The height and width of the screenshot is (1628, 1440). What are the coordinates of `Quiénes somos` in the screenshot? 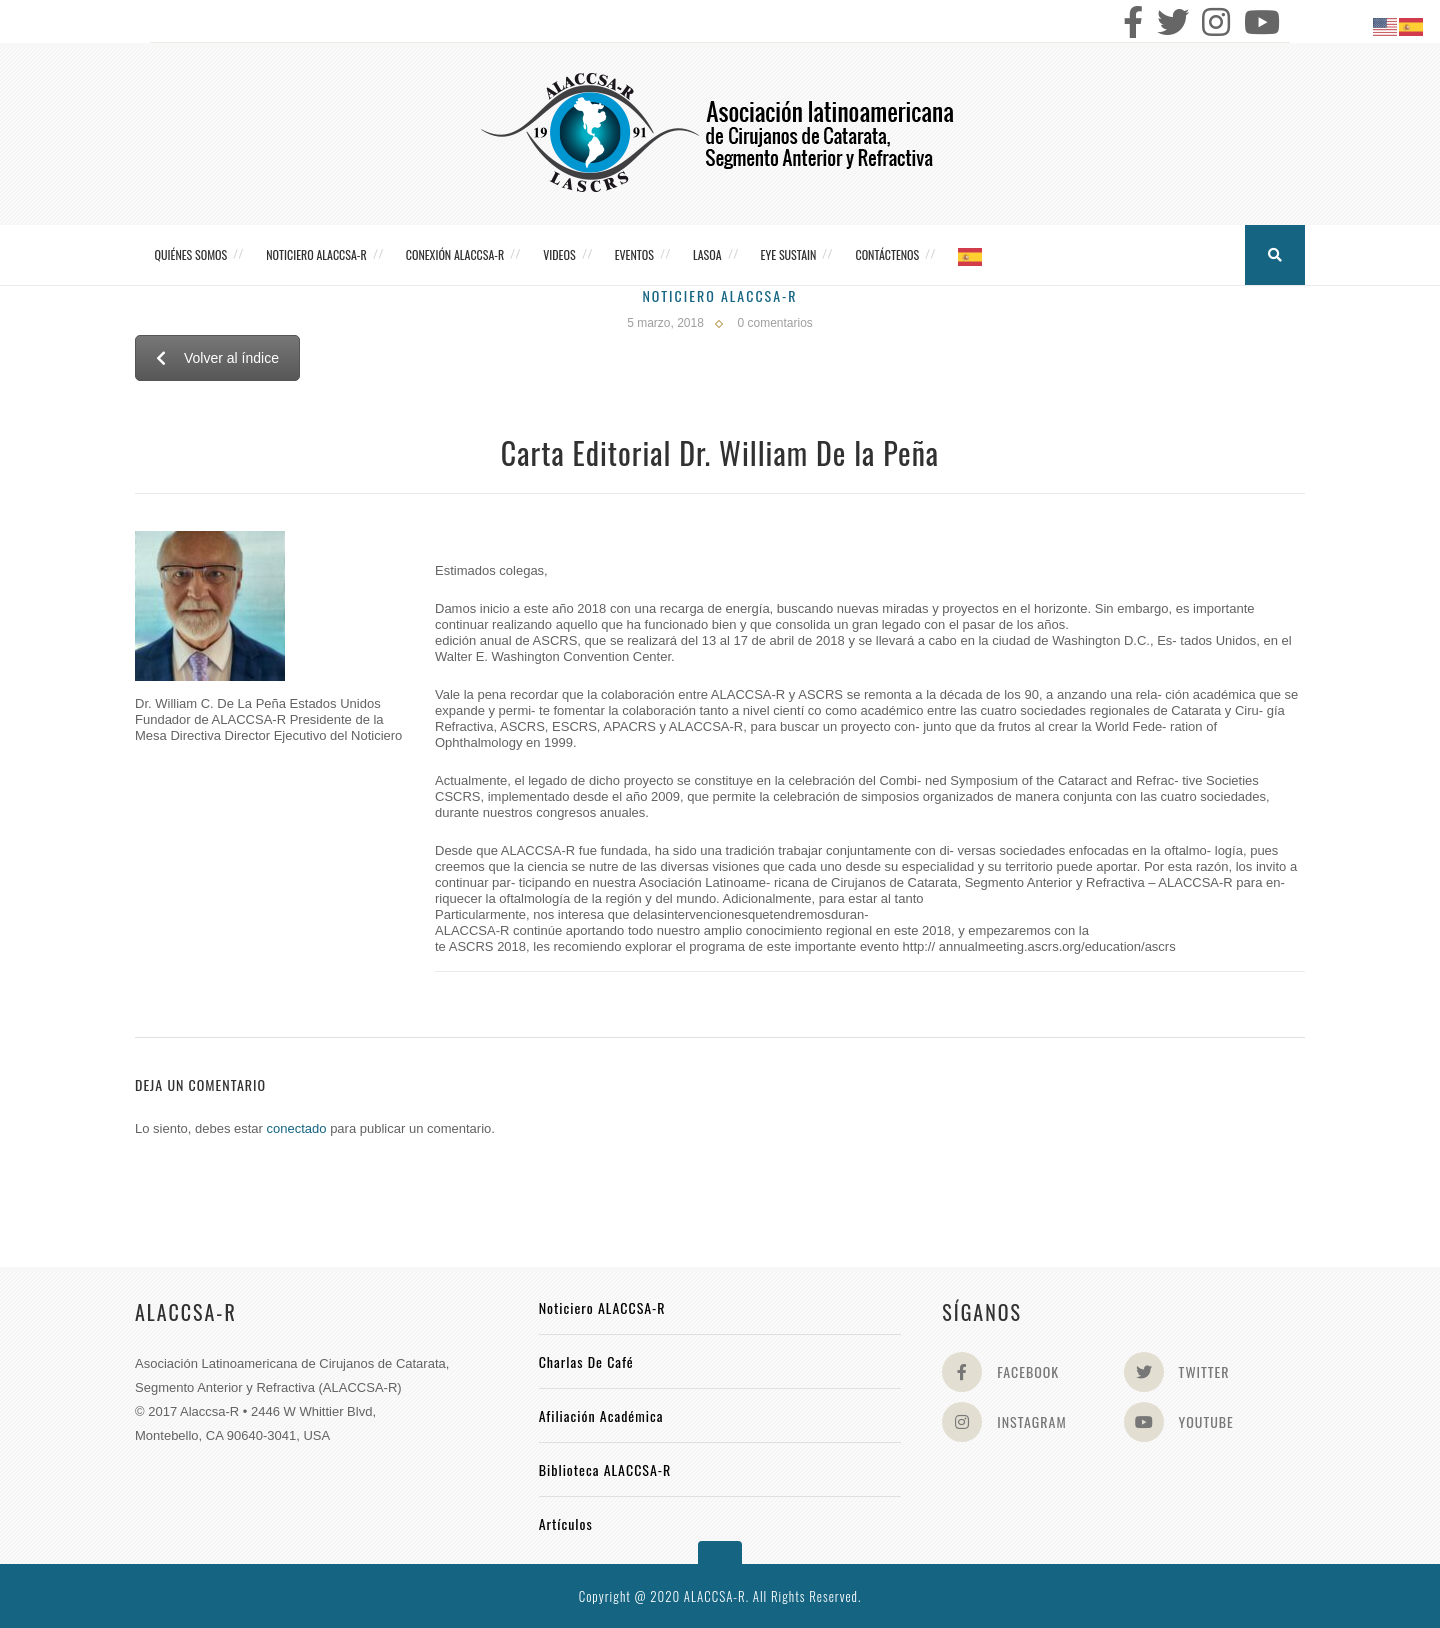 It's located at (191, 254).